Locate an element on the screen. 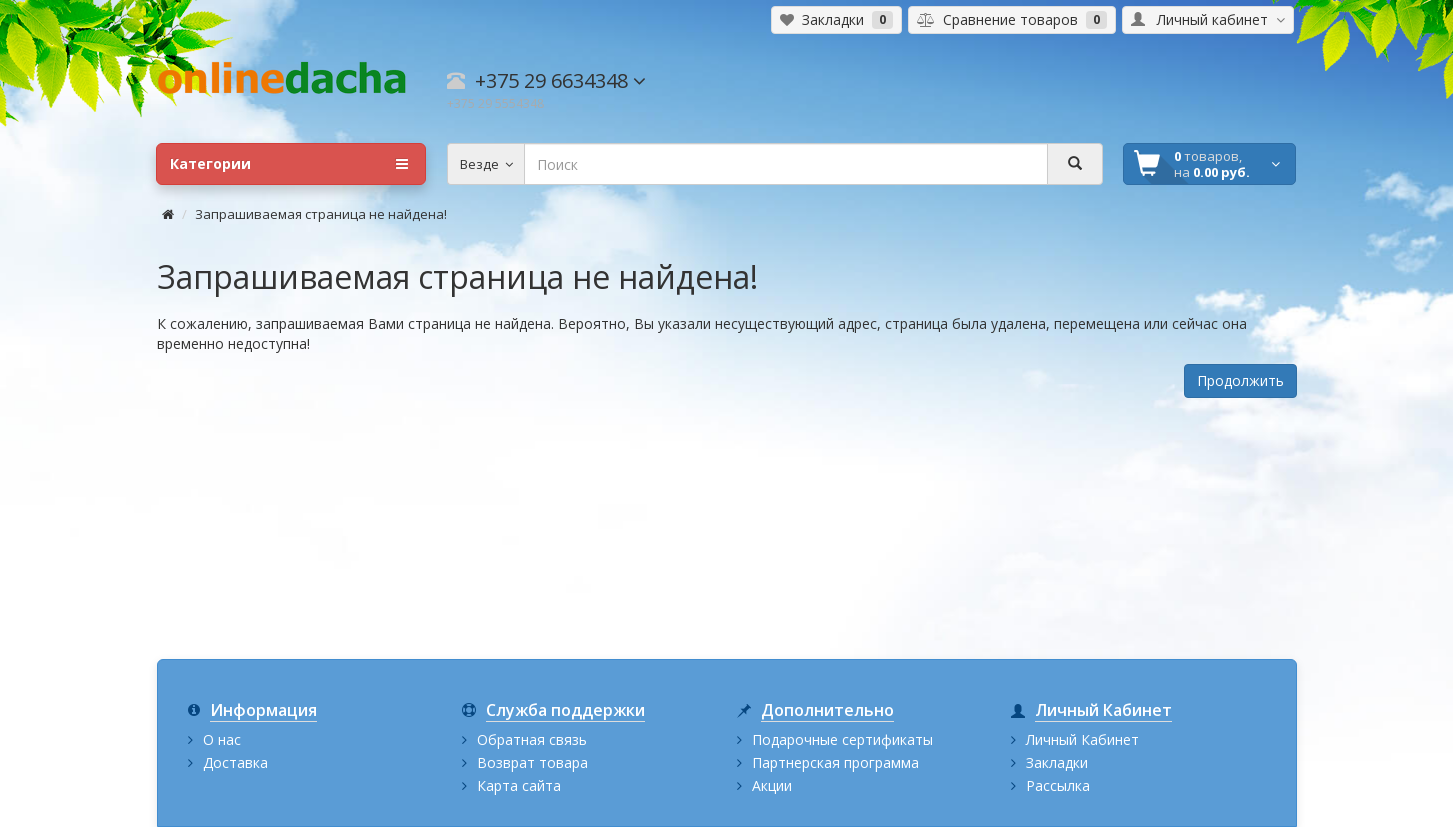 This screenshot has width=1453, height=827. Партнерская программа is located at coordinates (835, 762).